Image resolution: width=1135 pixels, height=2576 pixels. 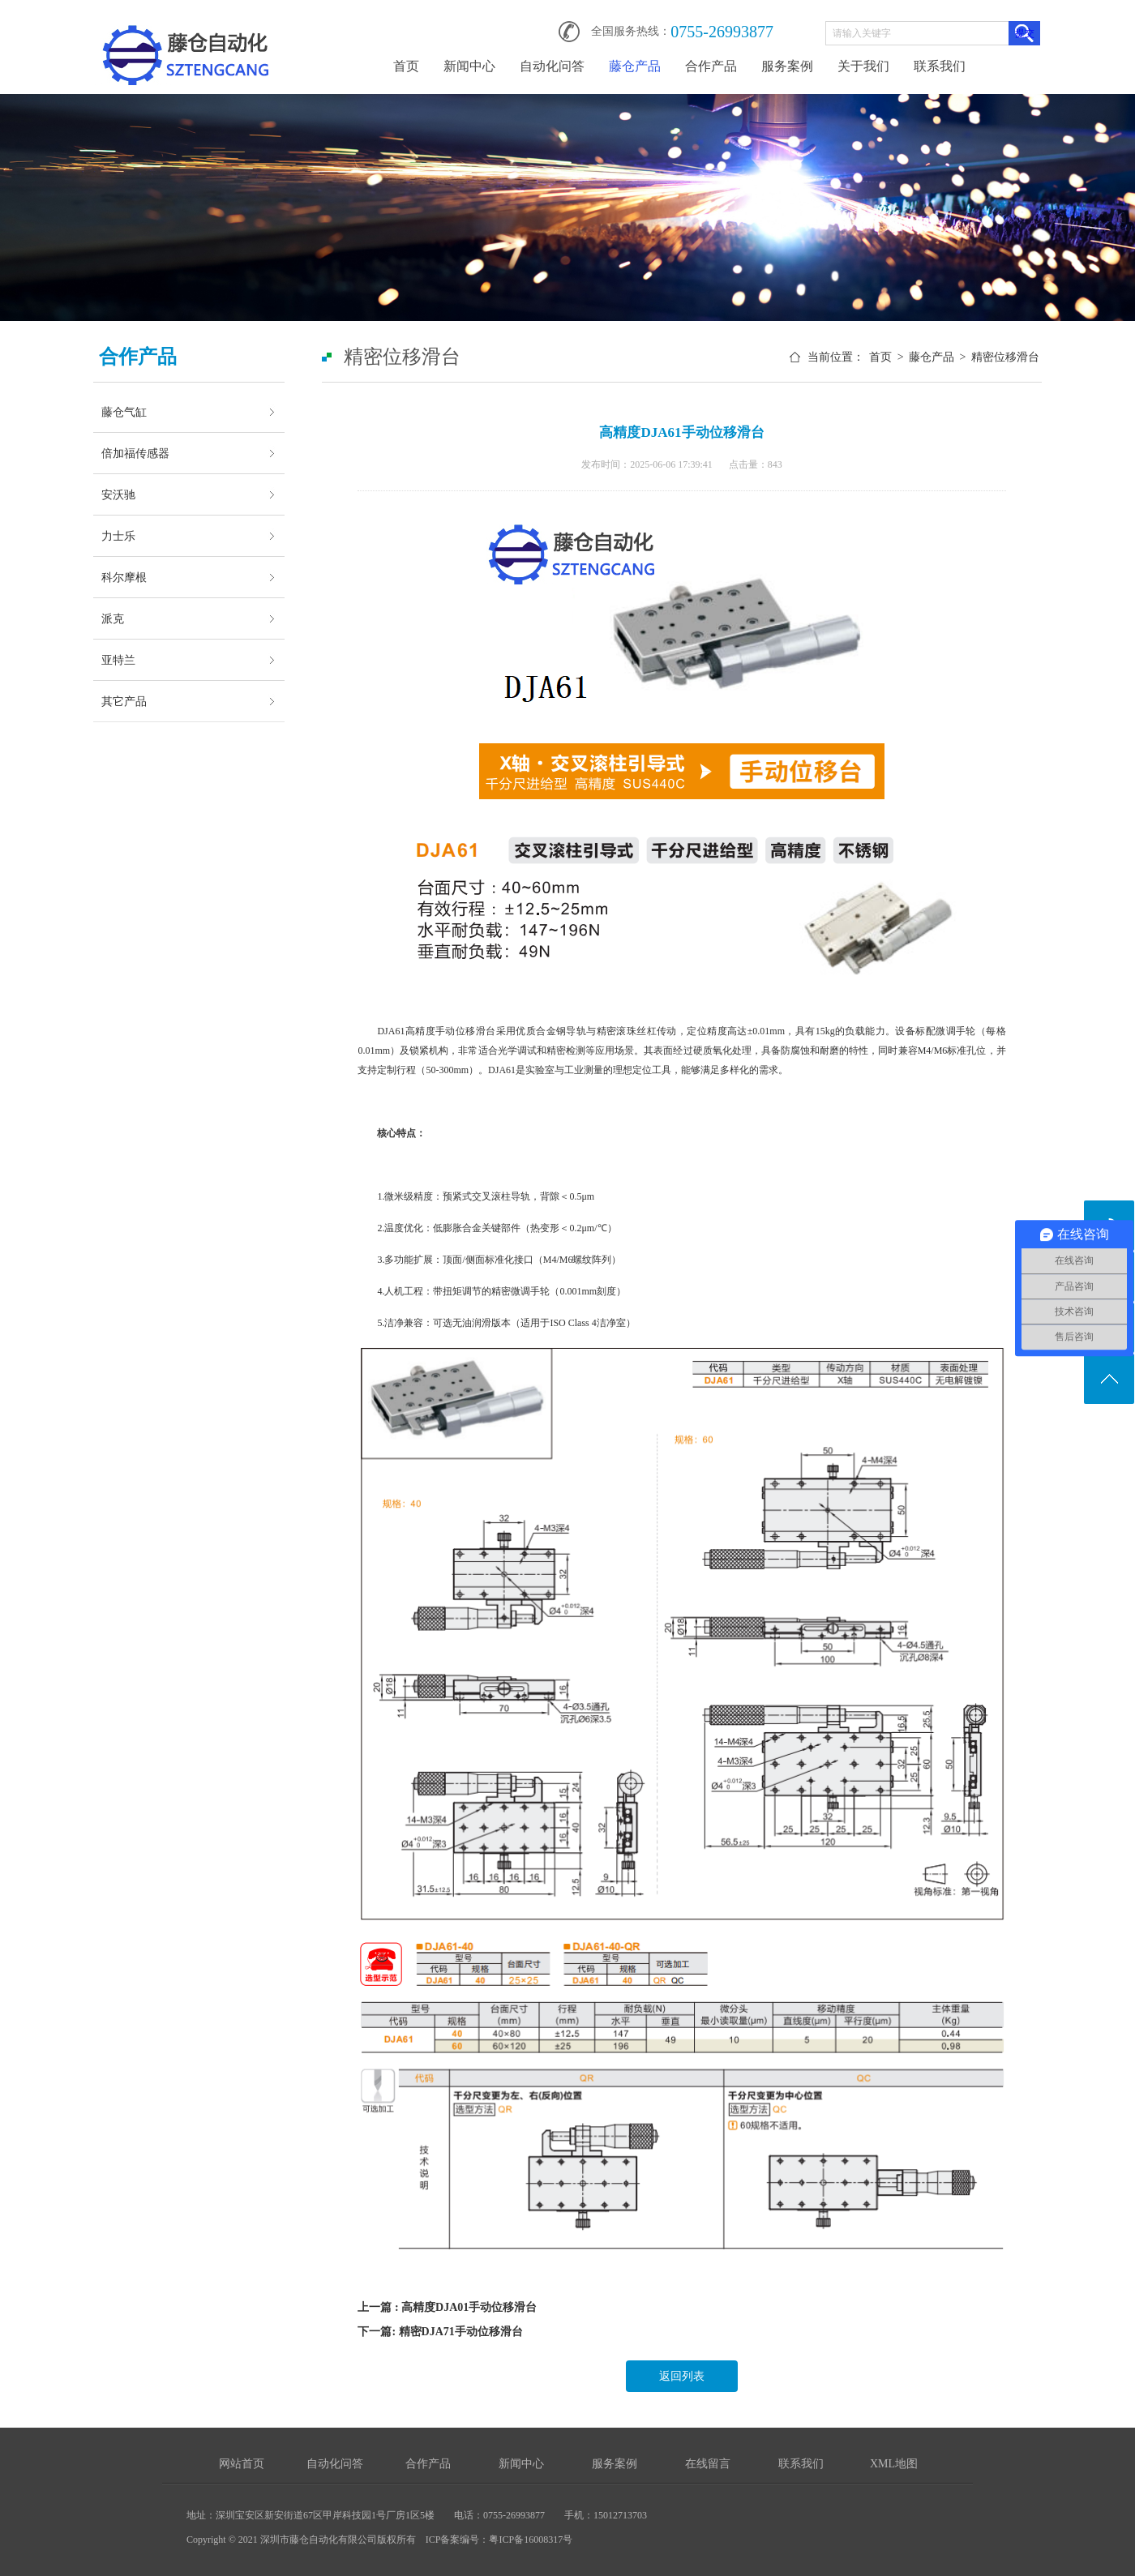 What do you see at coordinates (552, 66) in the screenshot?
I see `自动化问答` at bounding box center [552, 66].